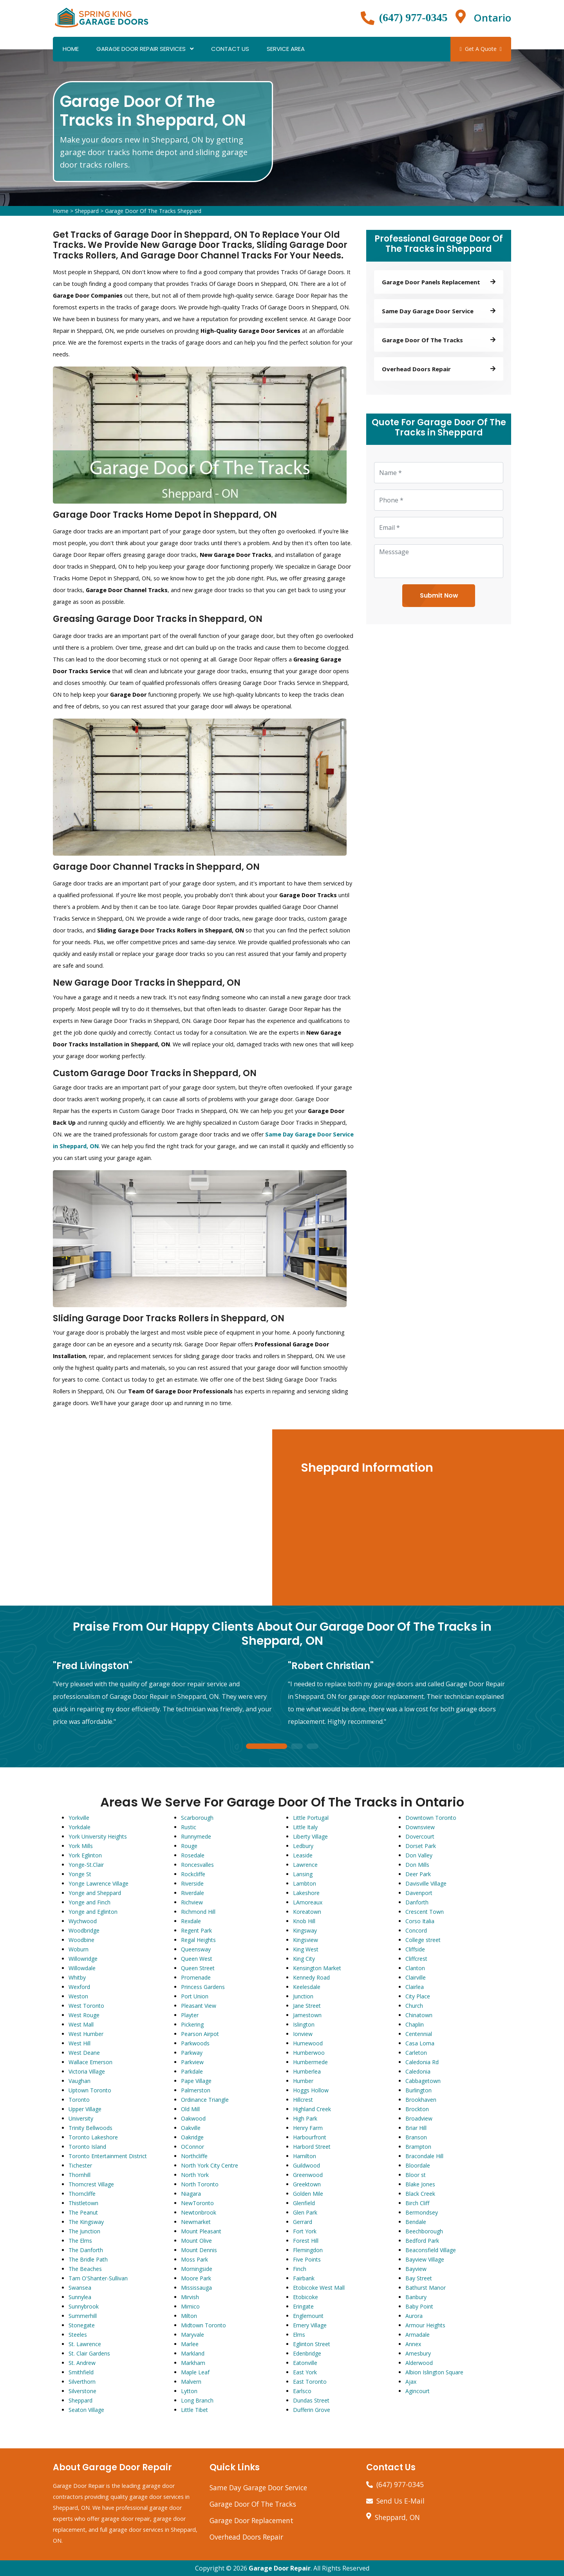 Image resolution: width=564 pixels, height=2576 pixels. I want to click on Steeles, so click(78, 2334).